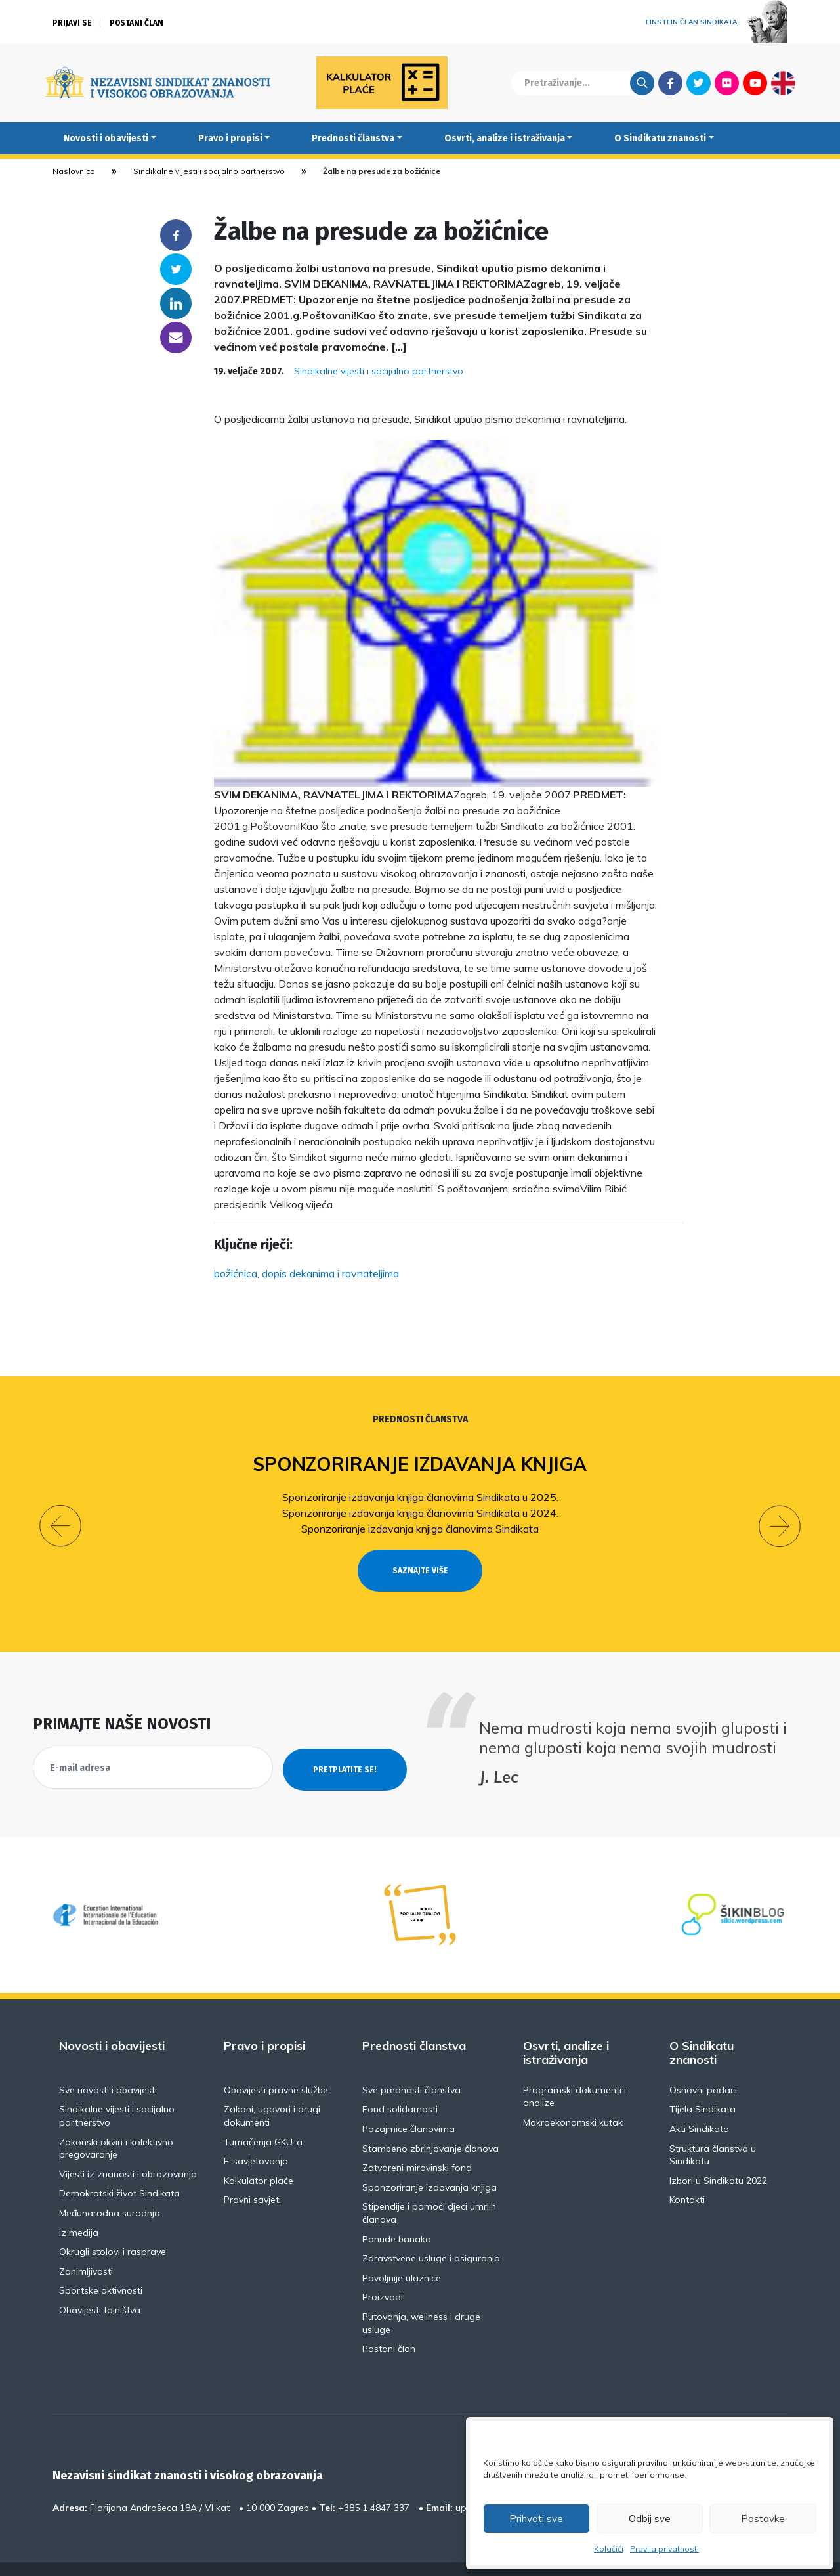 Image resolution: width=840 pixels, height=2576 pixels. Describe the element at coordinates (573, 2099) in the screenshot. I see `Makroekonomski kutak` at that location.